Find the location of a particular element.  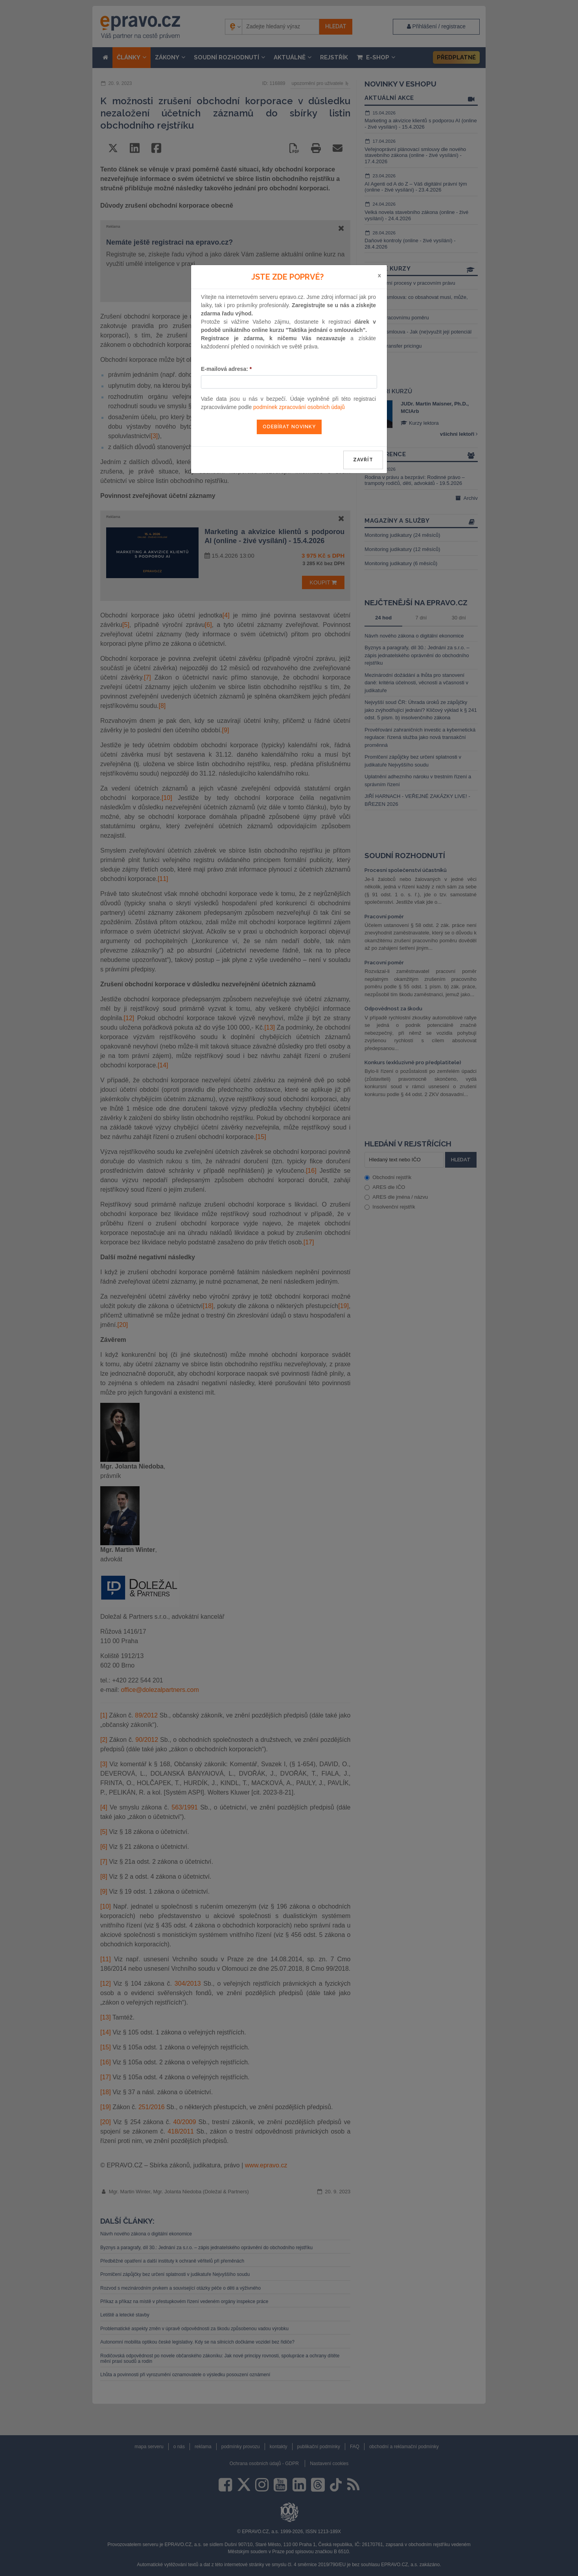

zavřít is located at coordinates (363, 460).